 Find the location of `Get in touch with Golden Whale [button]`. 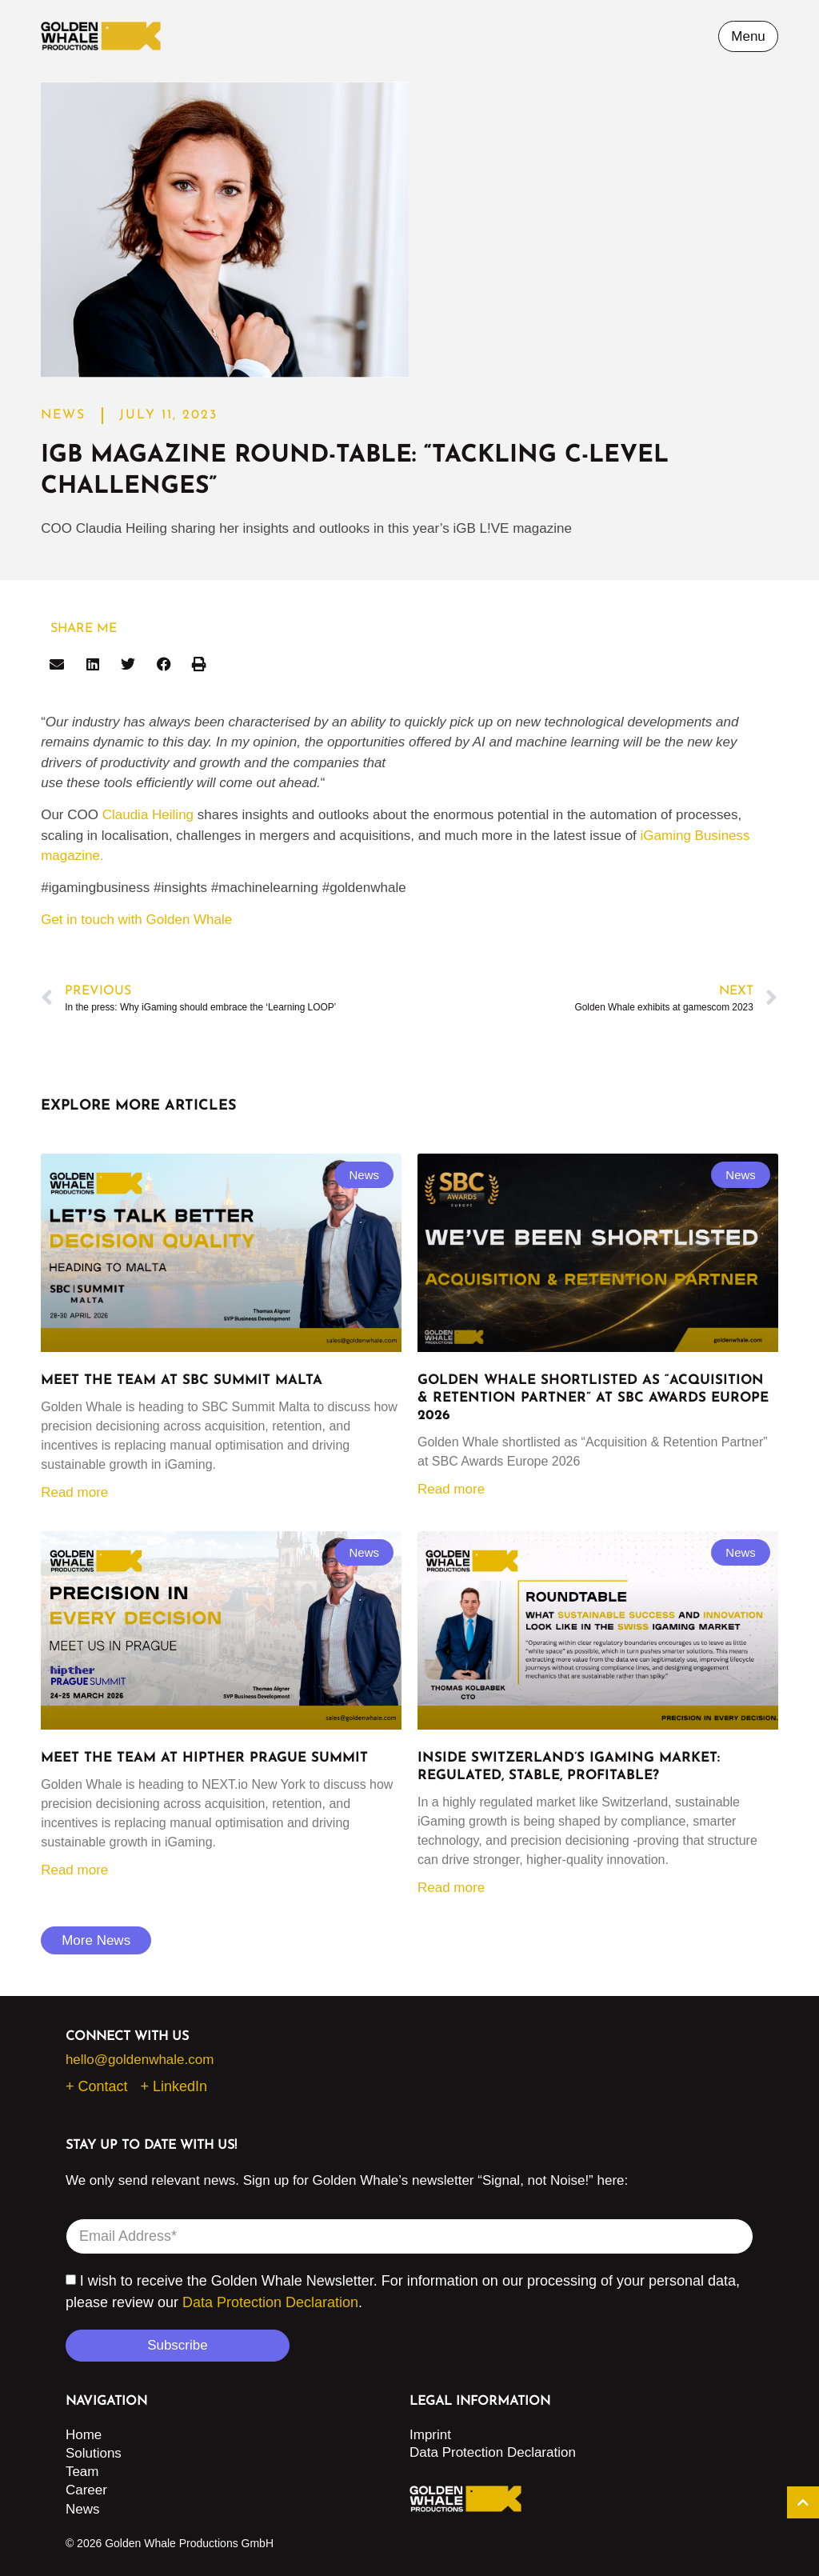

Get in touch with Golden Whale [button] is located at coordinates (136, 919).